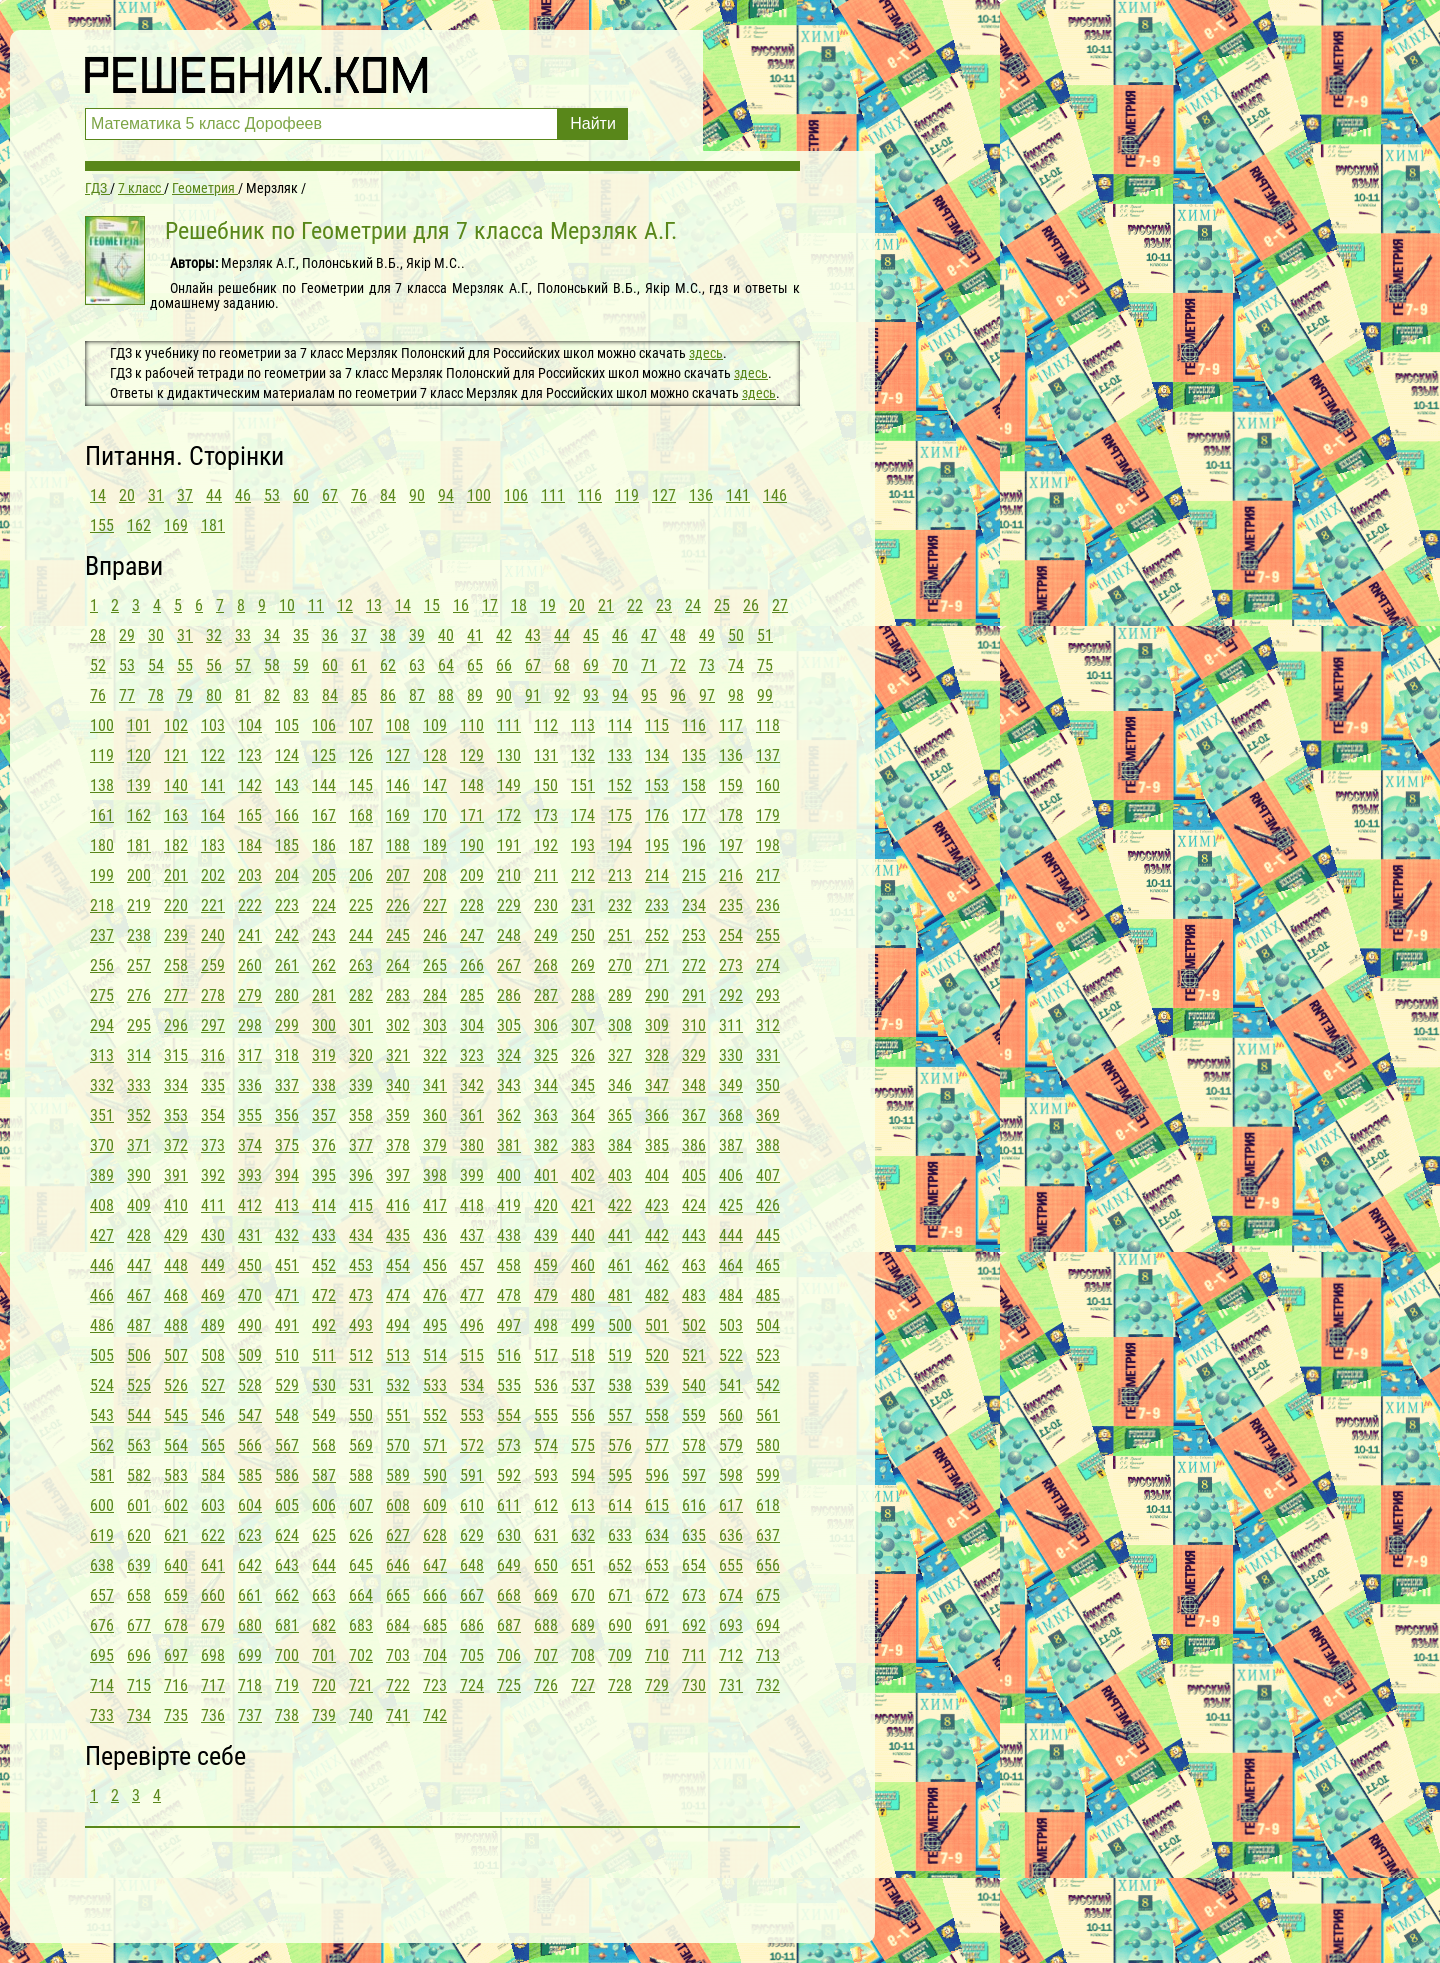 The image size is (1440, 1963). I want to click on 144, so click(324, 785).